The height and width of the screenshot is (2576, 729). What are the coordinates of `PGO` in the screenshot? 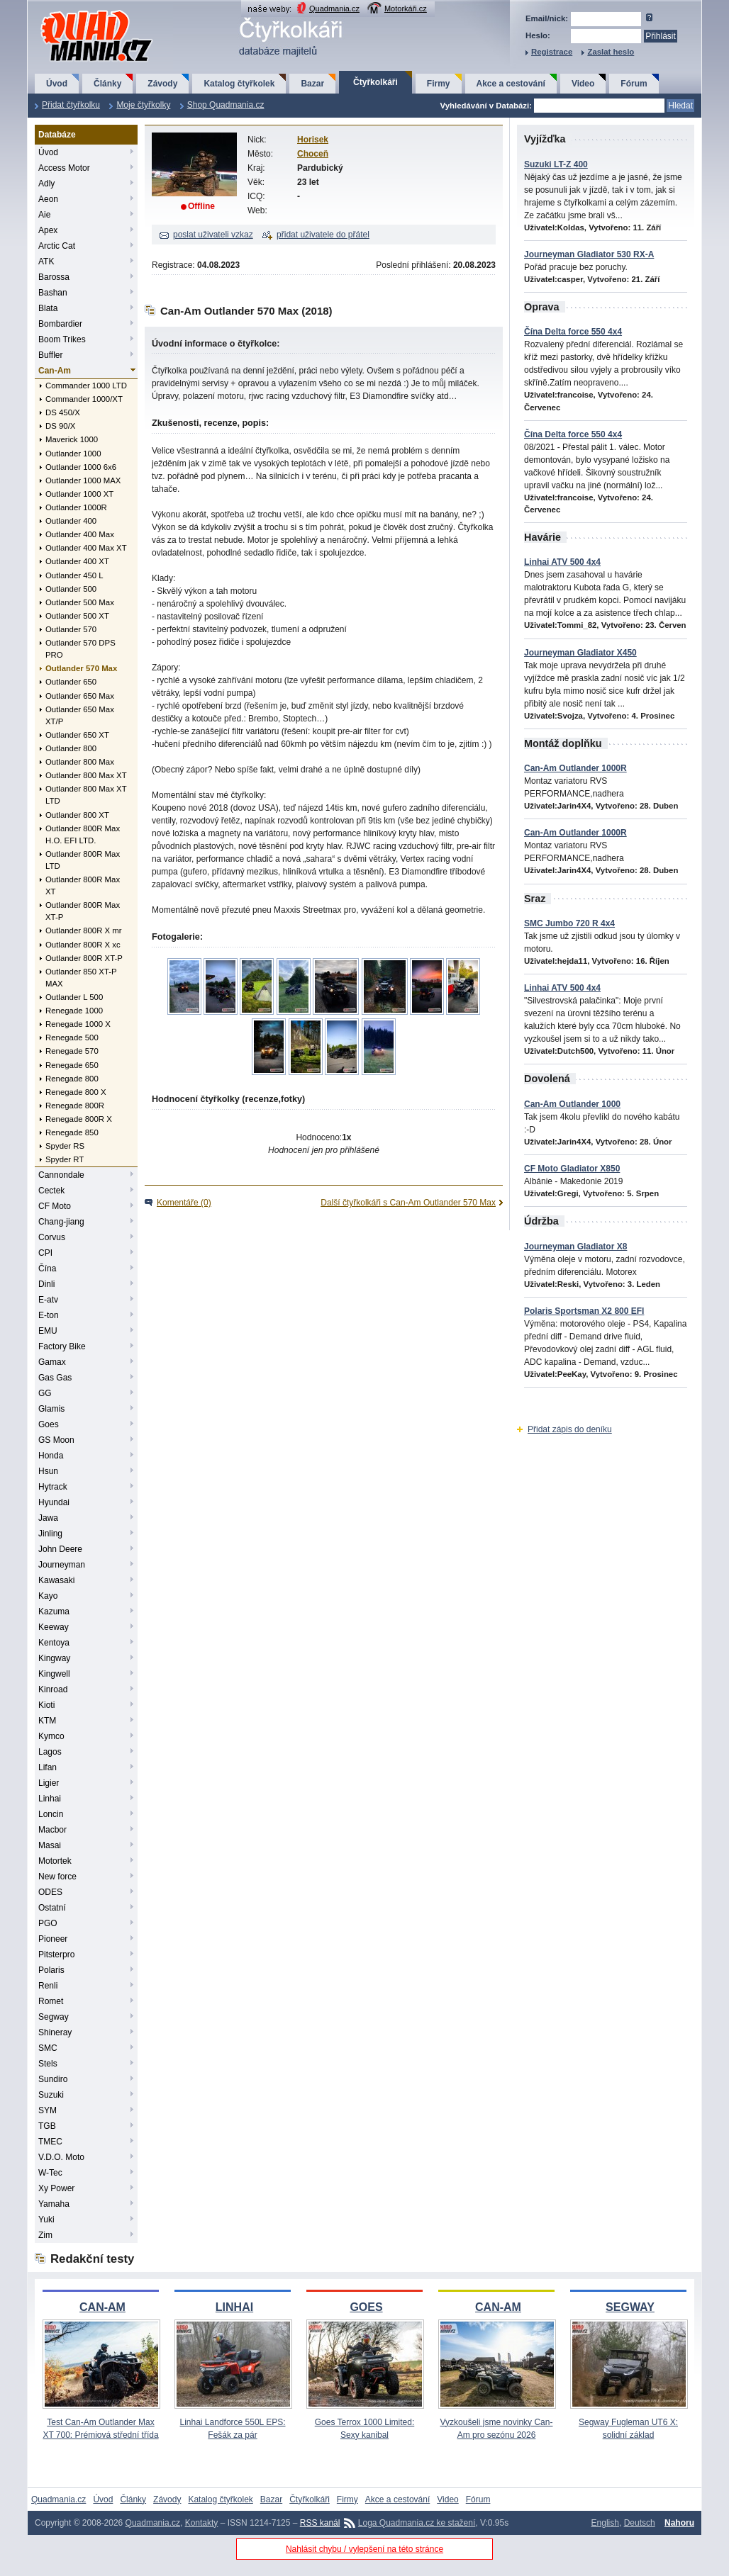 It's located at (47, 1923).